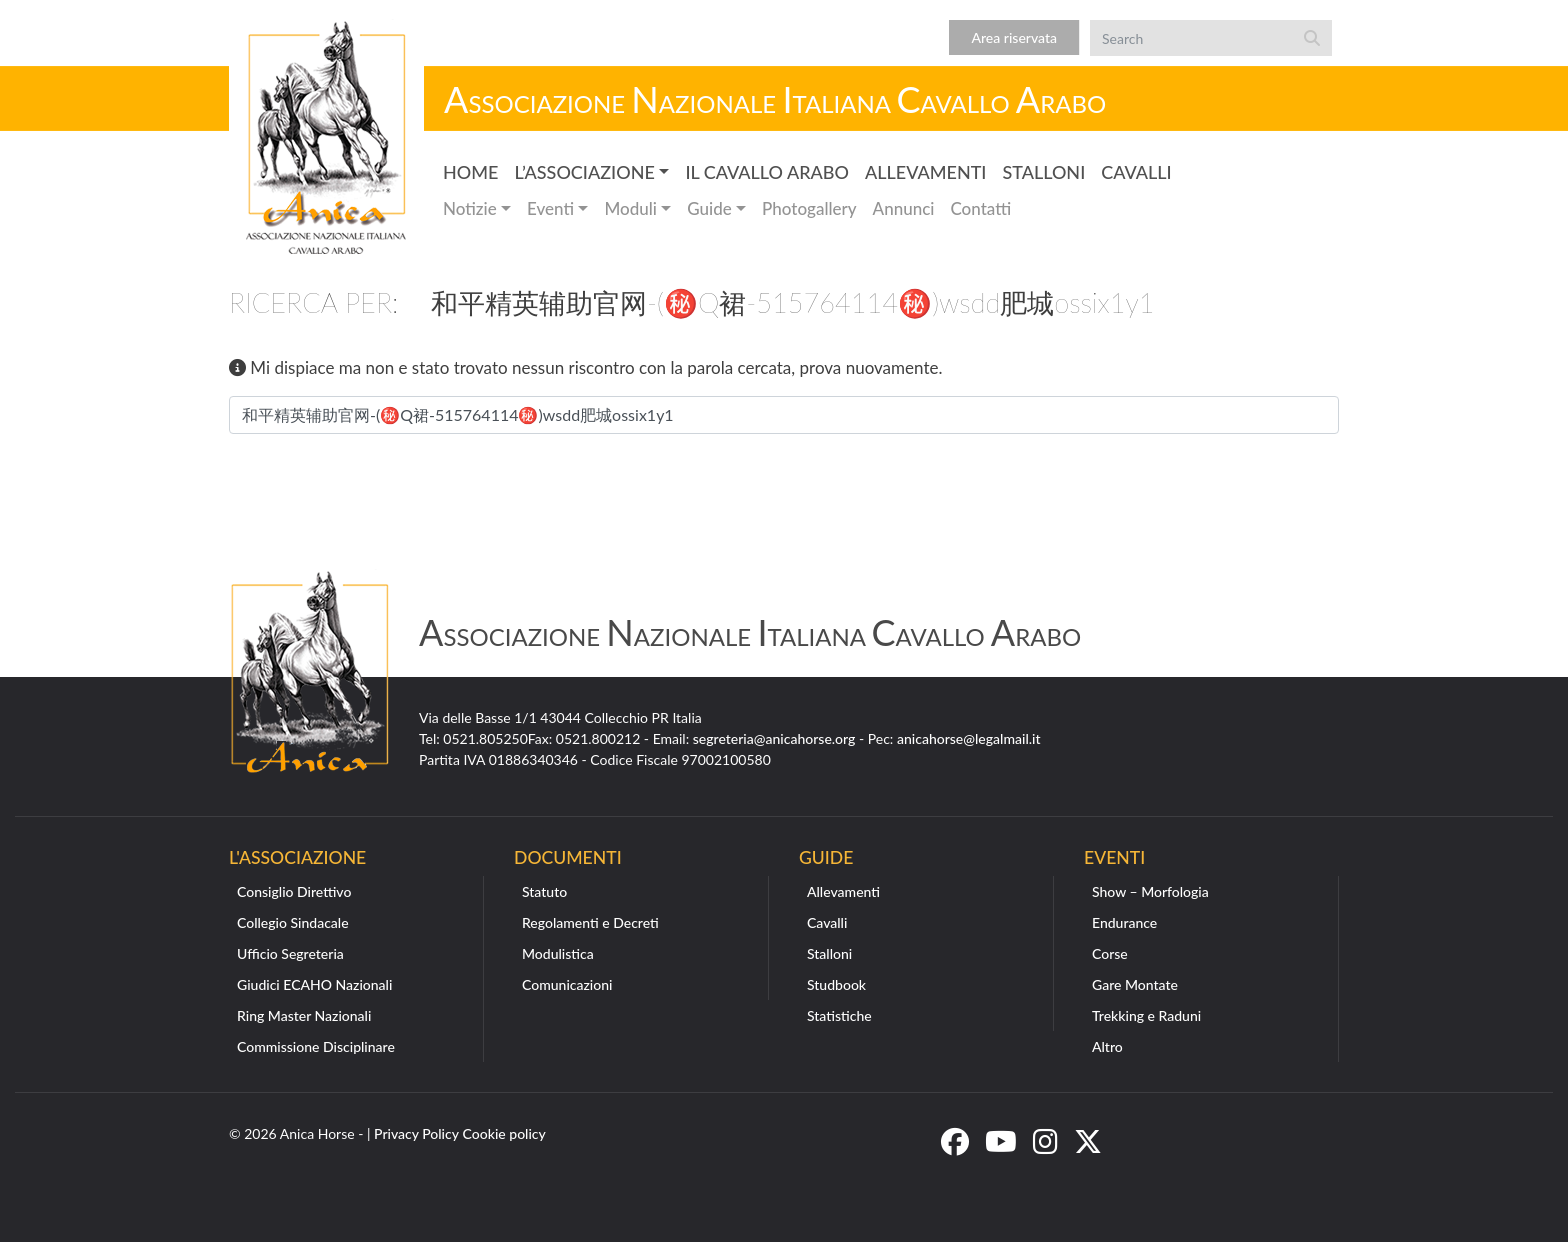  Describe the element at coordinates (767, 172) in the screenshot. I see `Il Cavallo Arabo` at that location.